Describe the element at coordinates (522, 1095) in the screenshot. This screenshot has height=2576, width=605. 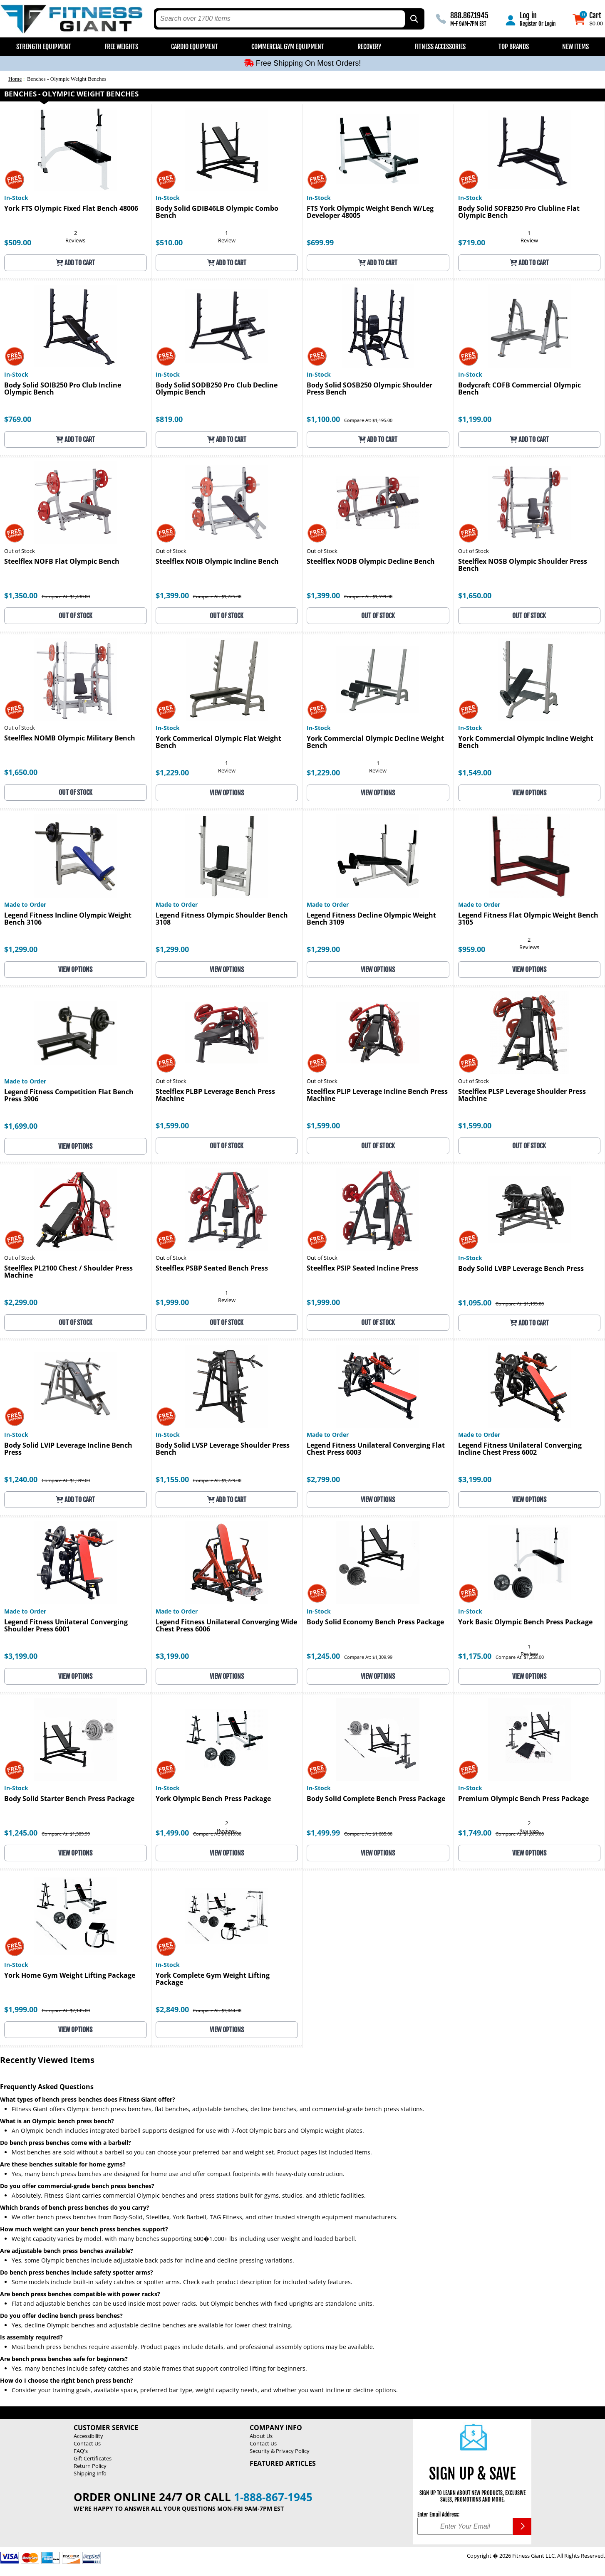
I see `Steelflex PLSP Leverage Shoulder Press Machine` at that location.